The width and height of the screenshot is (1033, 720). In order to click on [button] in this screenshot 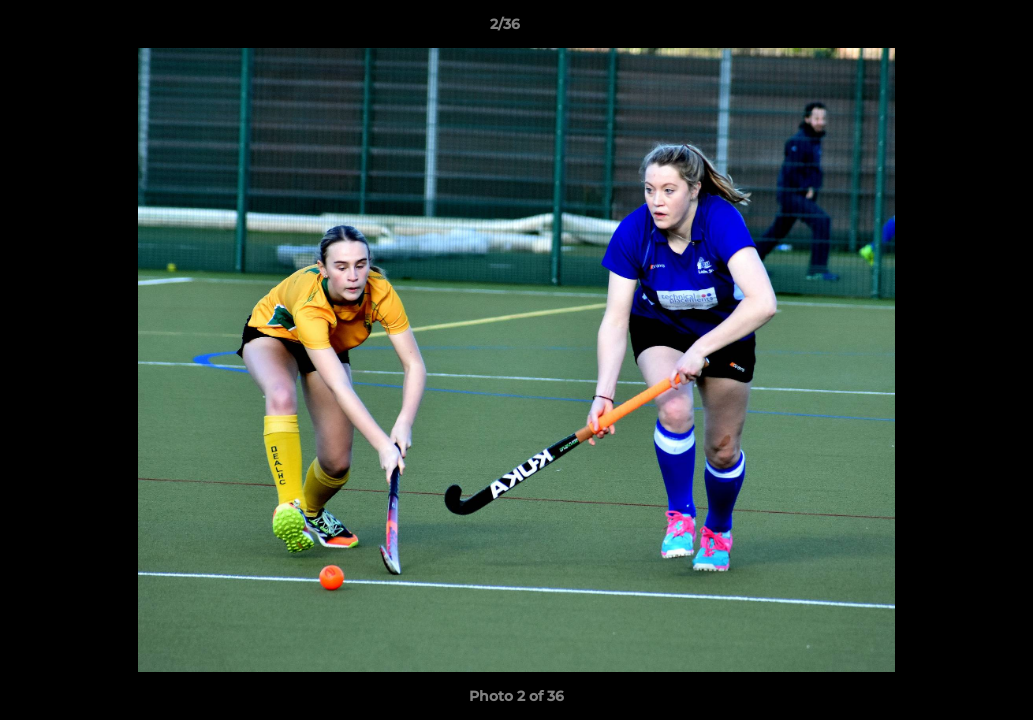, I will do `click(949, 29)`.